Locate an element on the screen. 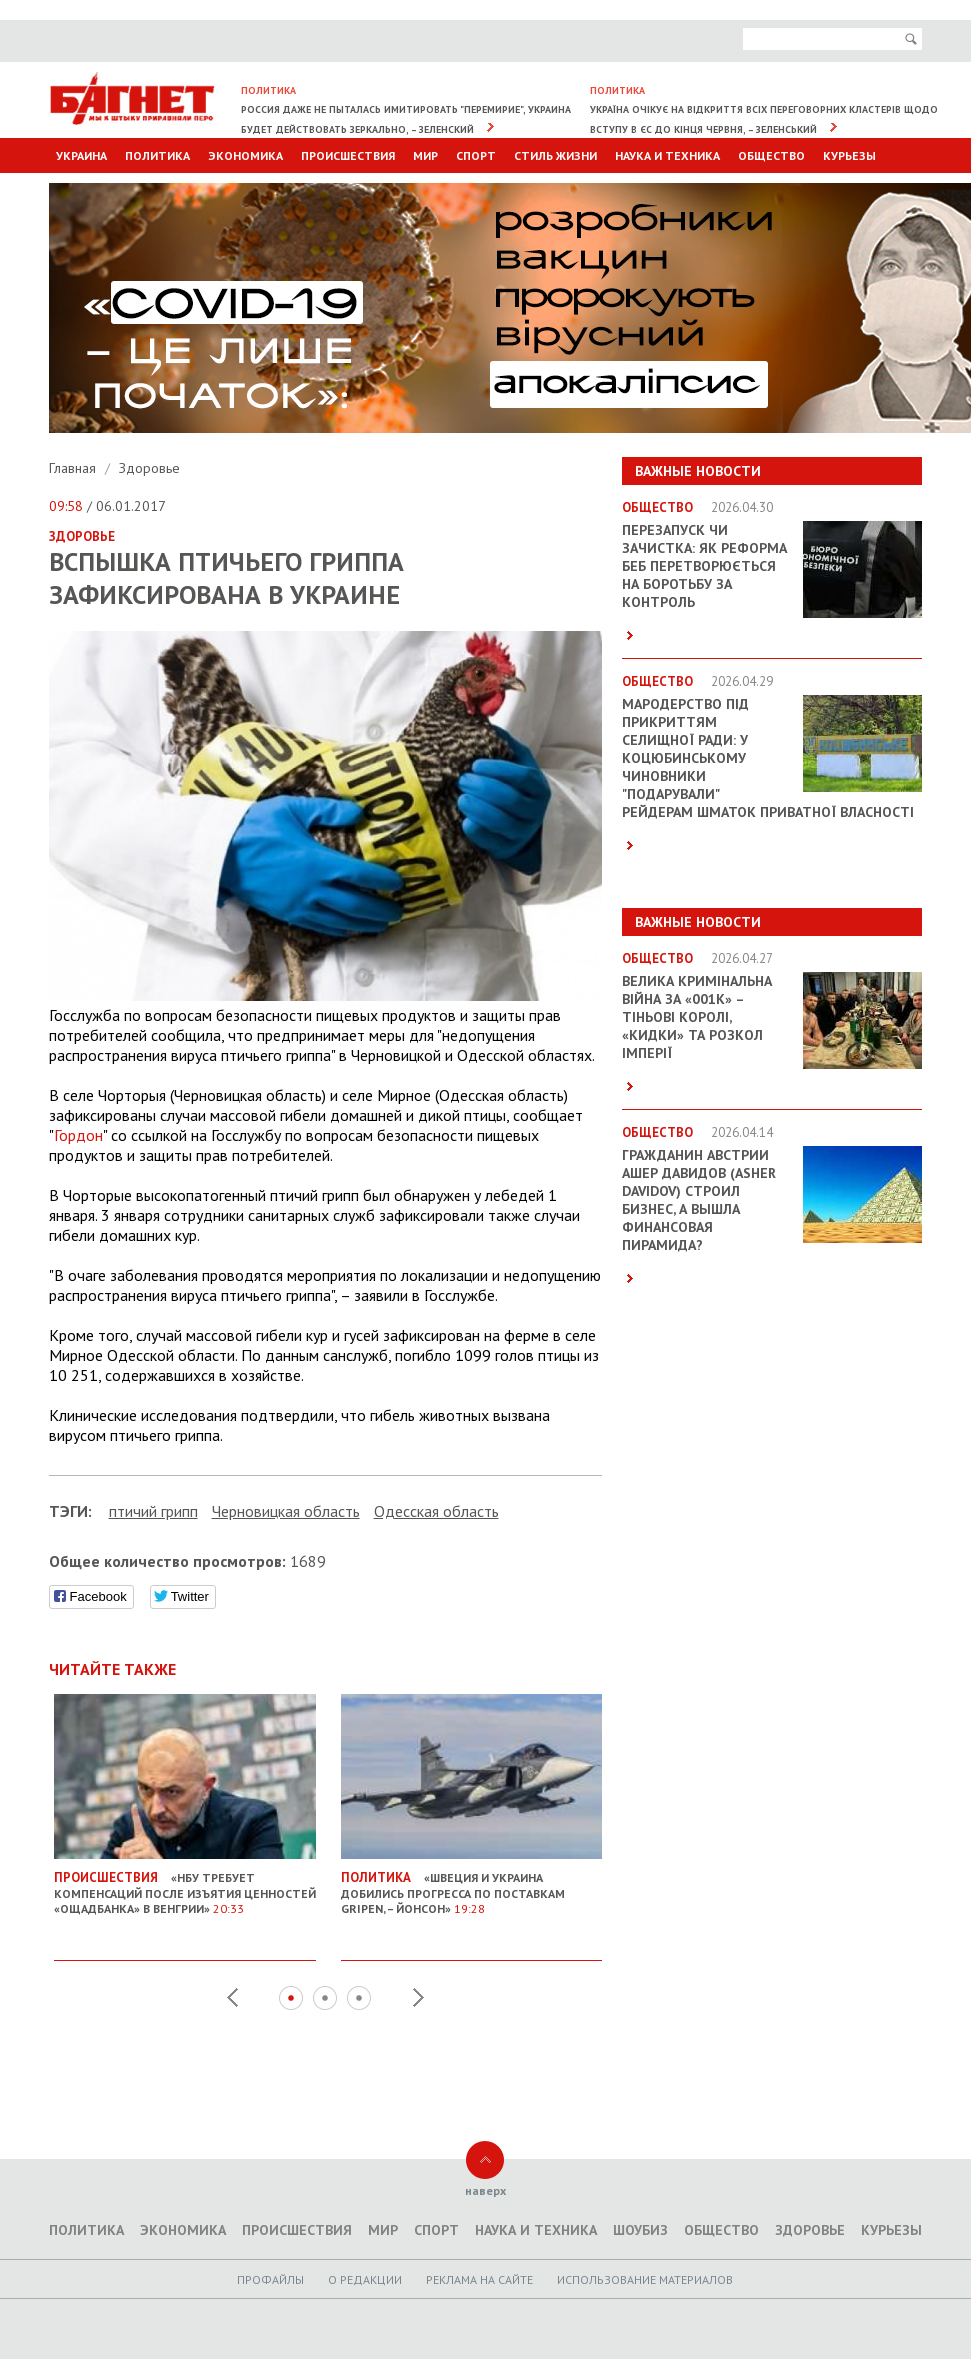  Украина is located at coordinates (81, 155).